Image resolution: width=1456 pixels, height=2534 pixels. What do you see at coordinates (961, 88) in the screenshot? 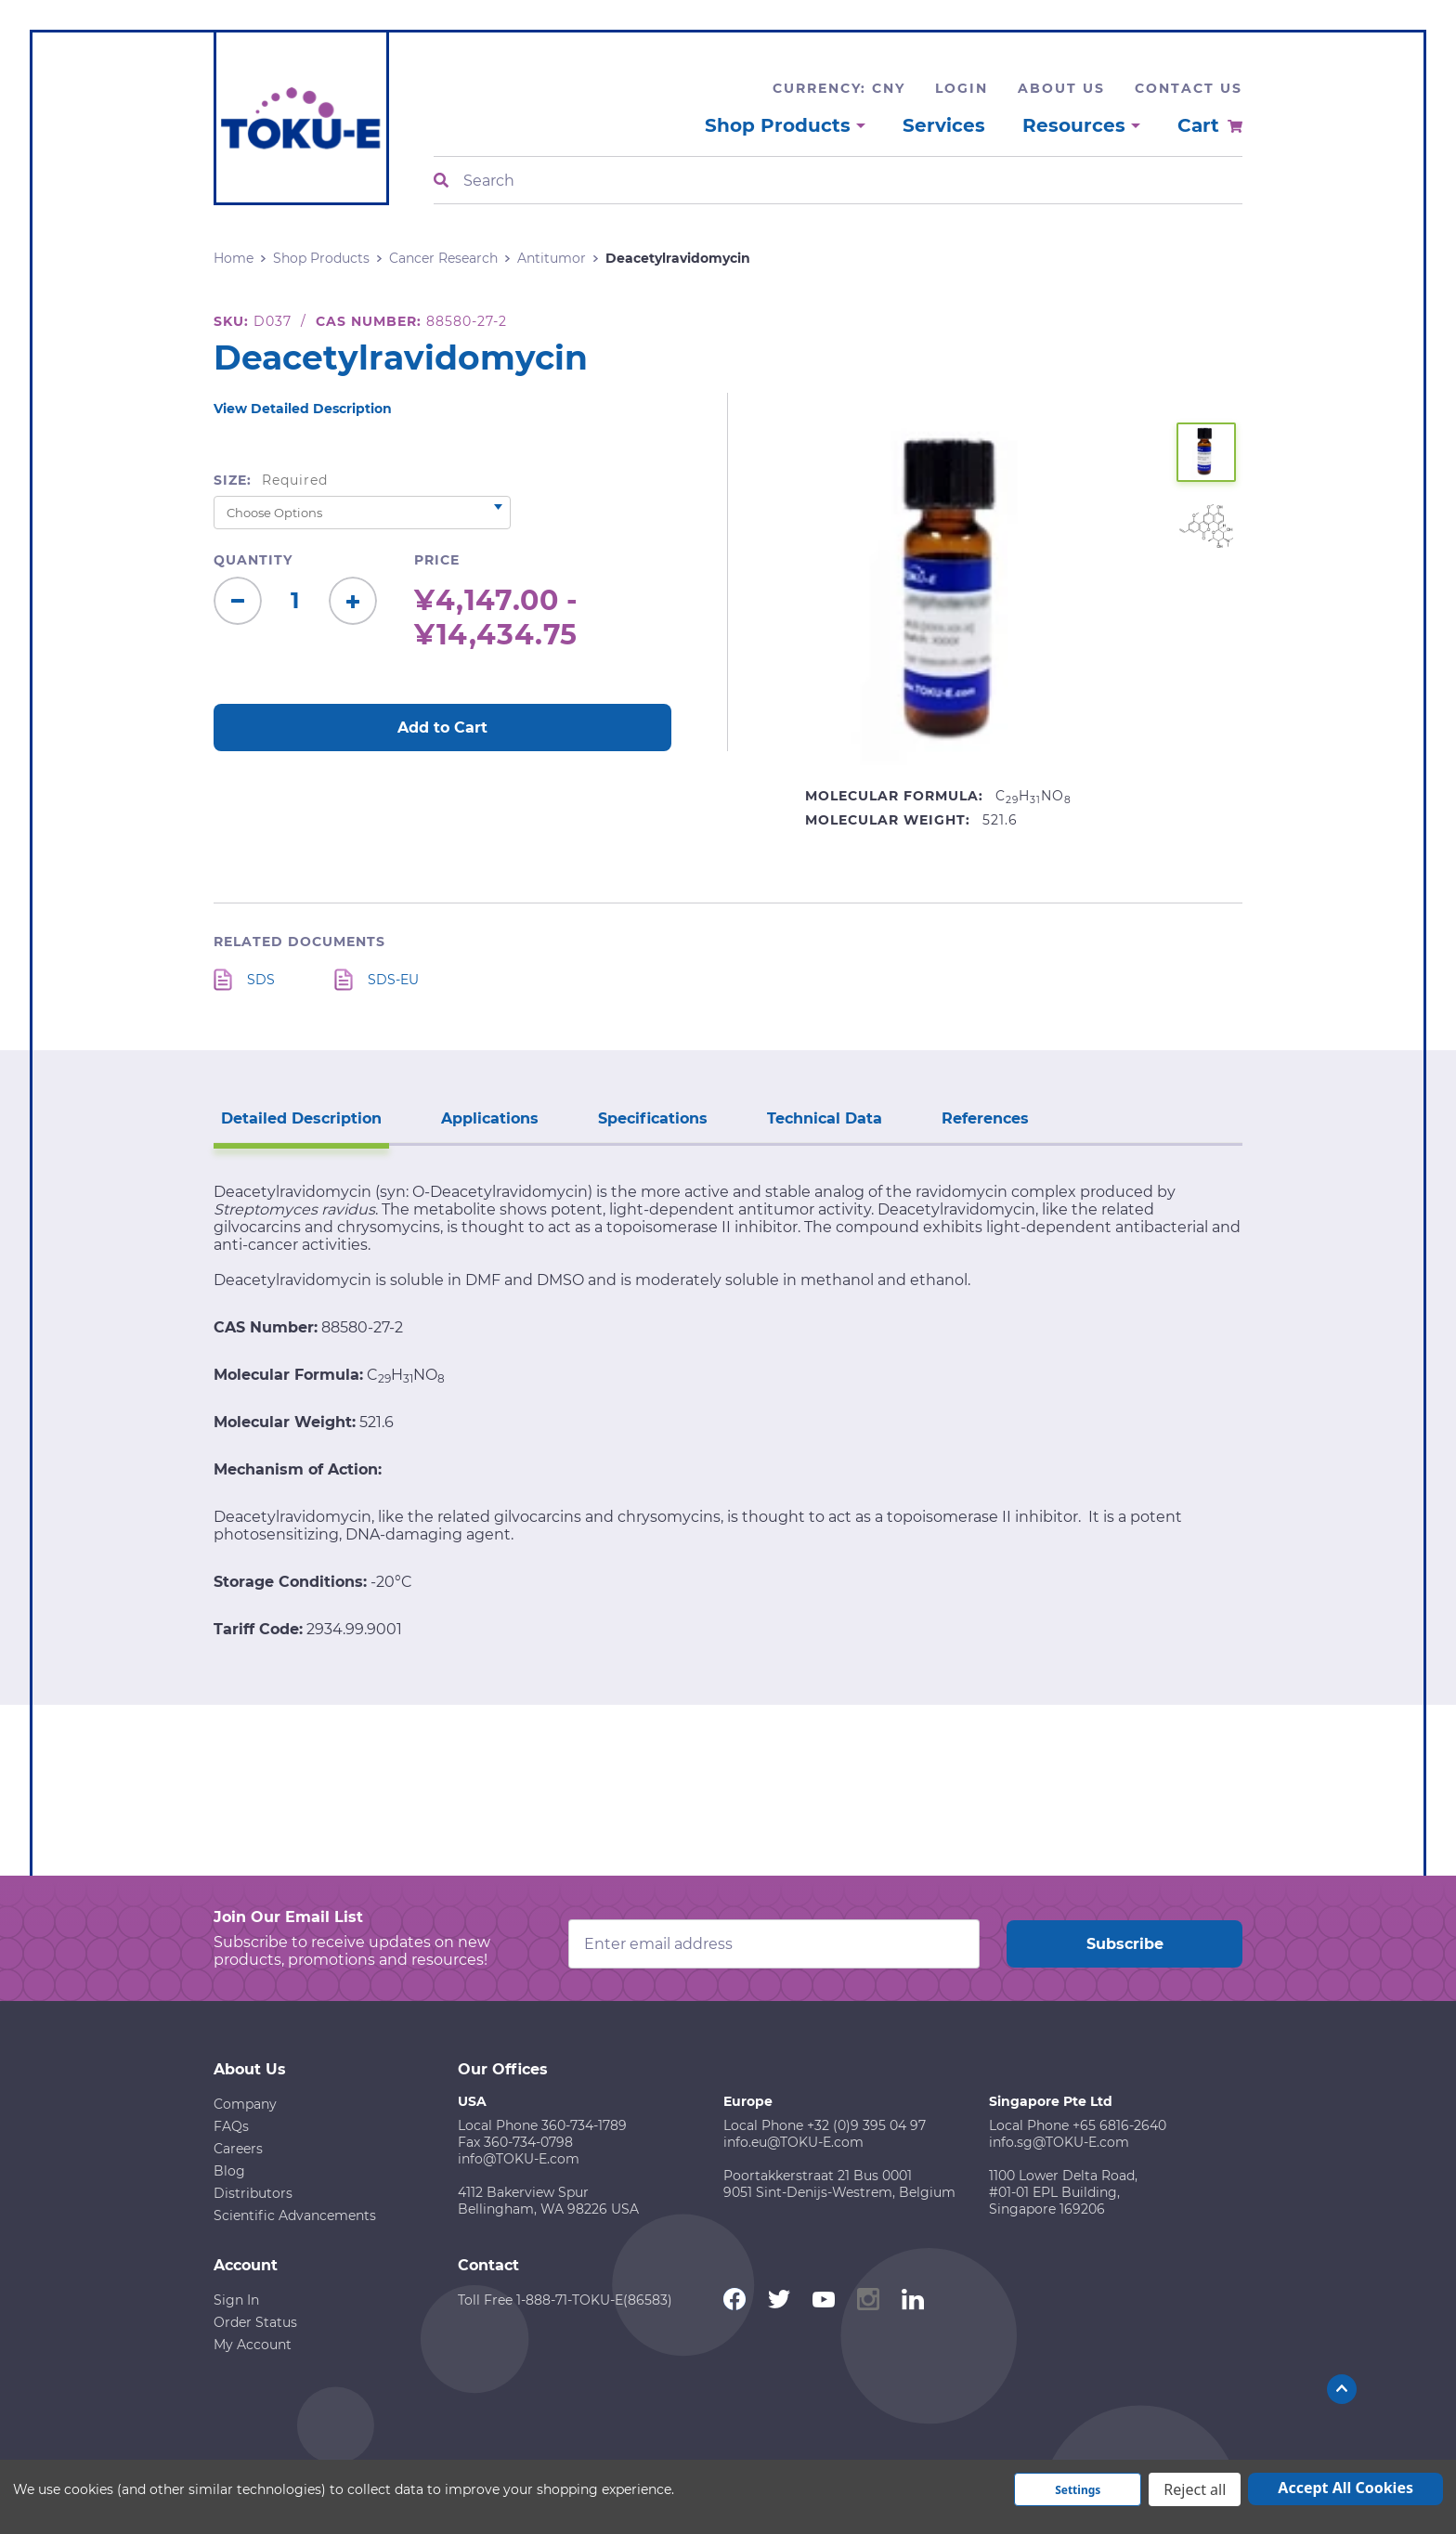
I see `Login` at bounding box center [961, 88].